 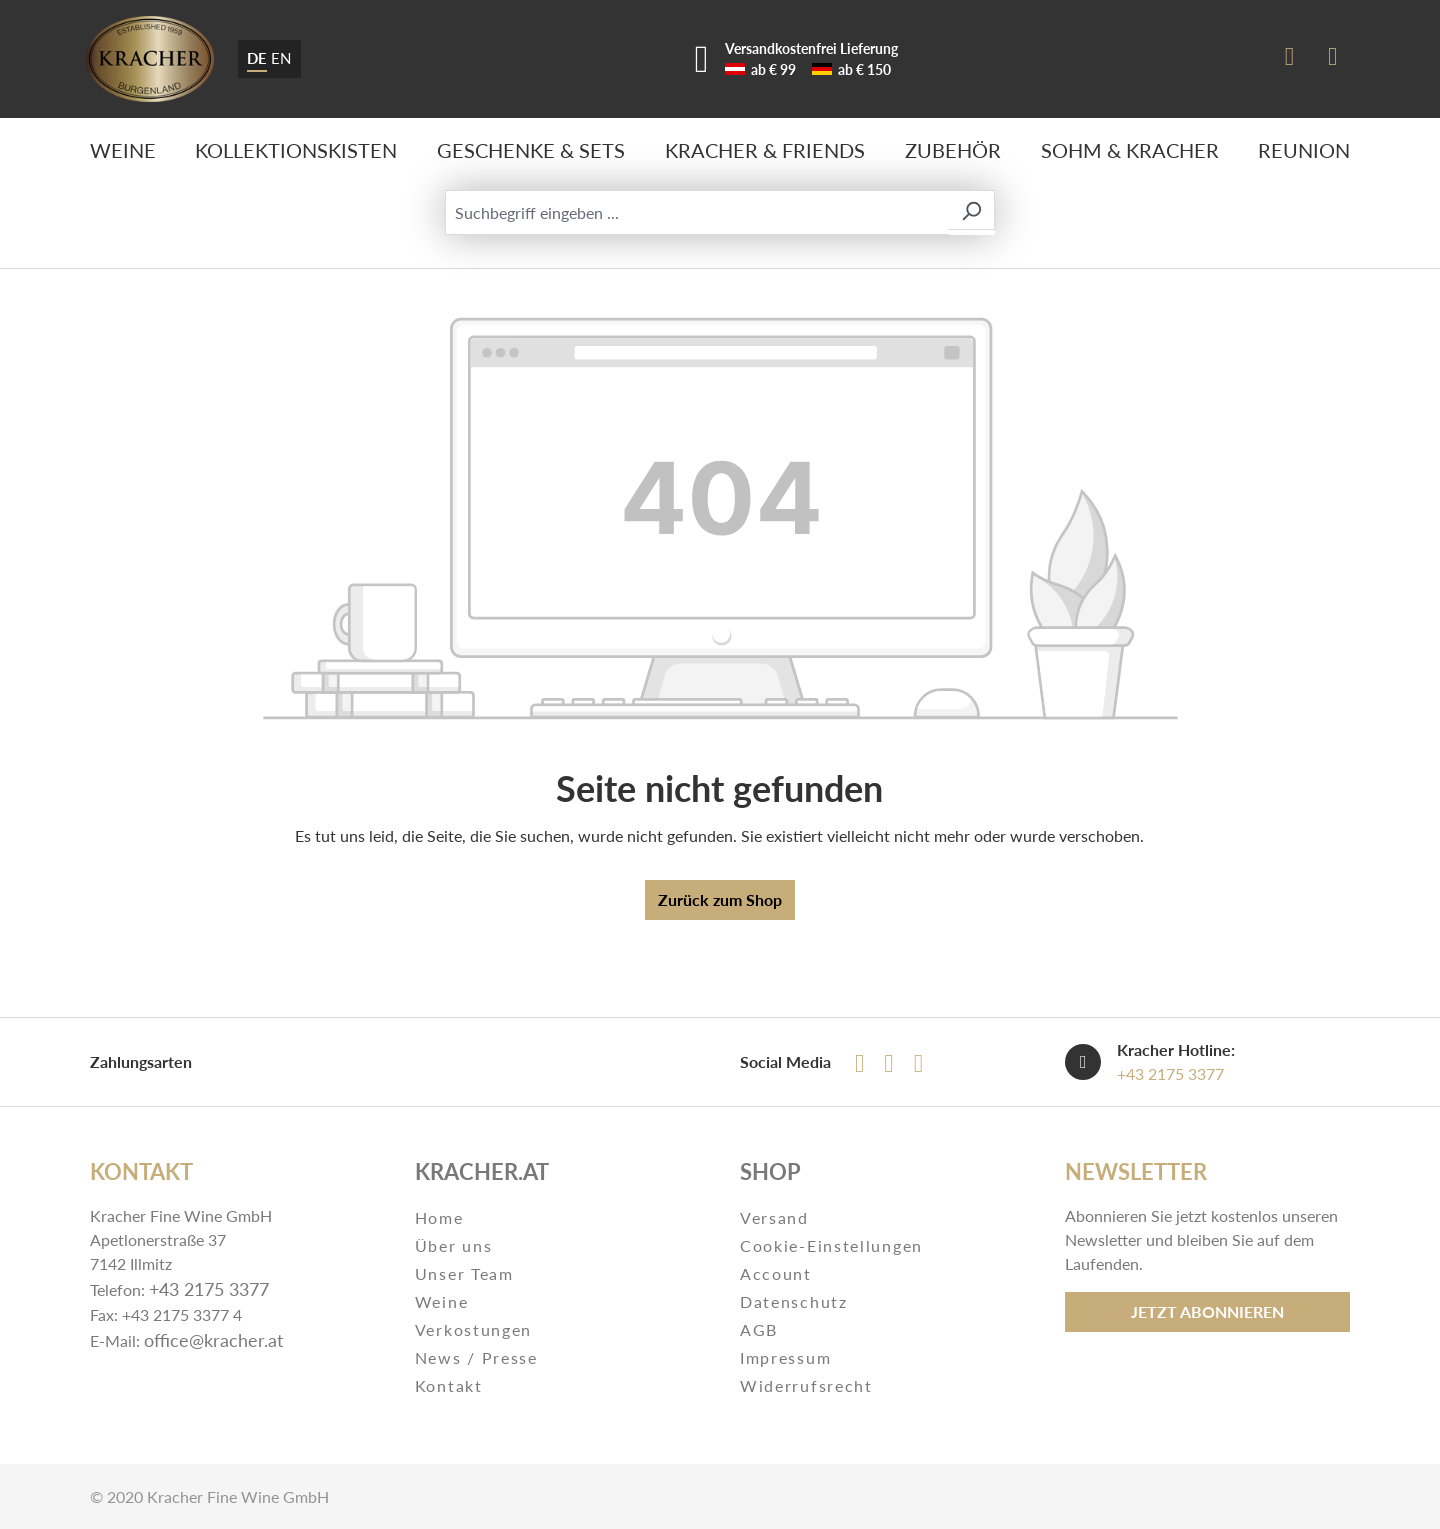 What do you see at coordinates (449, 1385) in the screenshot?
I see `Kontakt` at bounding box center [449, 1385].